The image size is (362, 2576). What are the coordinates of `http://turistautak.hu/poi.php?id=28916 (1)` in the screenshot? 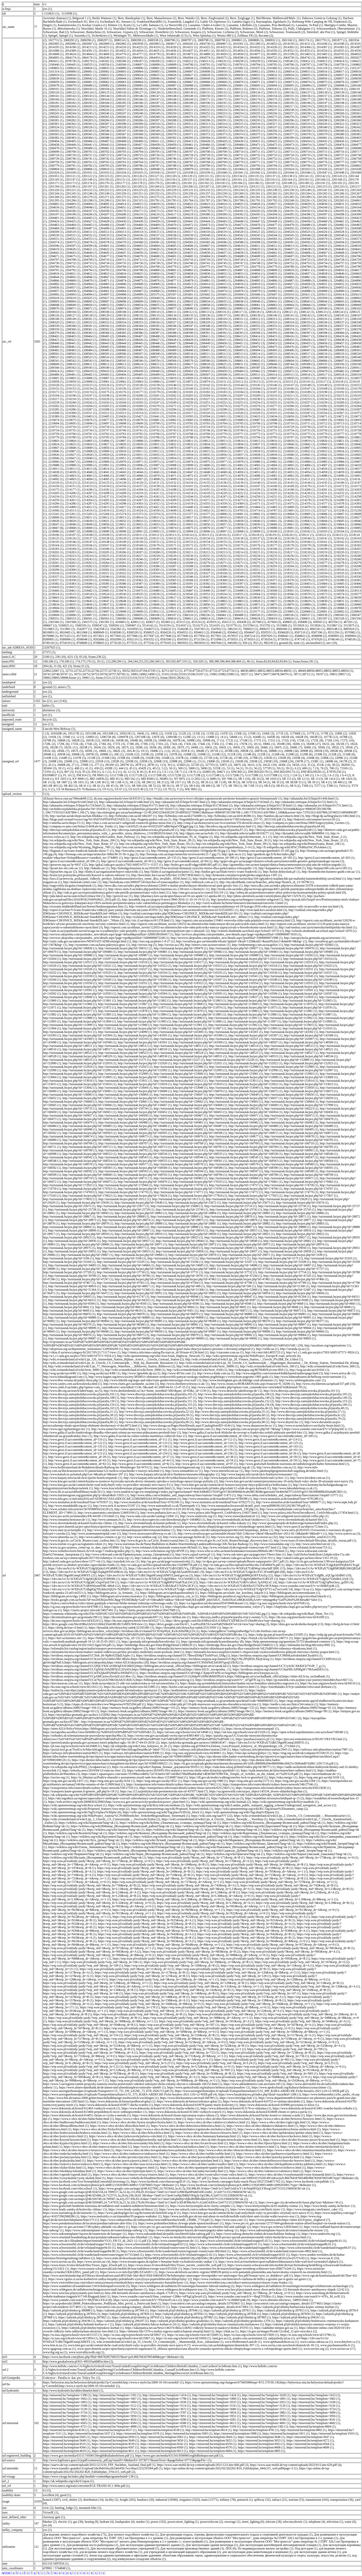 It's located at (289, 1230).